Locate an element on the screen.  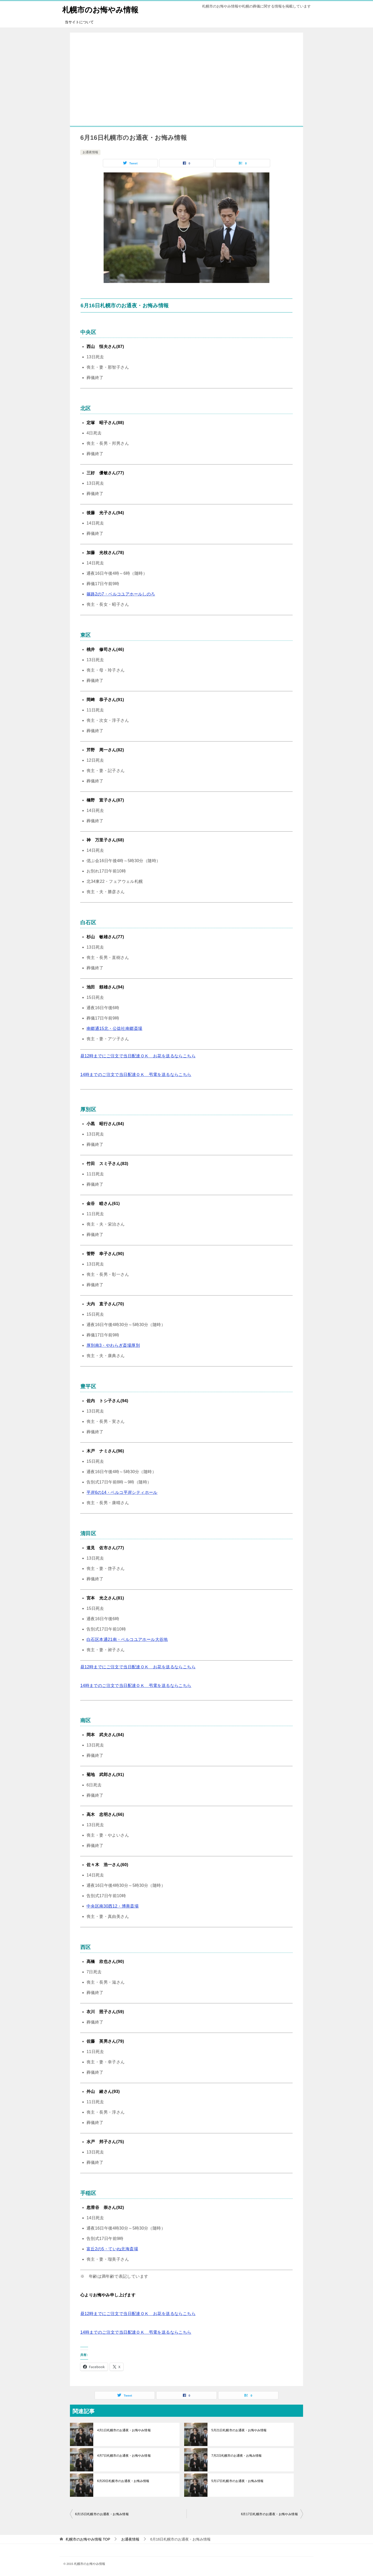
6月17日札幌市のお通夜・お悔やみ情報 is located at coordinates (269, 2514).